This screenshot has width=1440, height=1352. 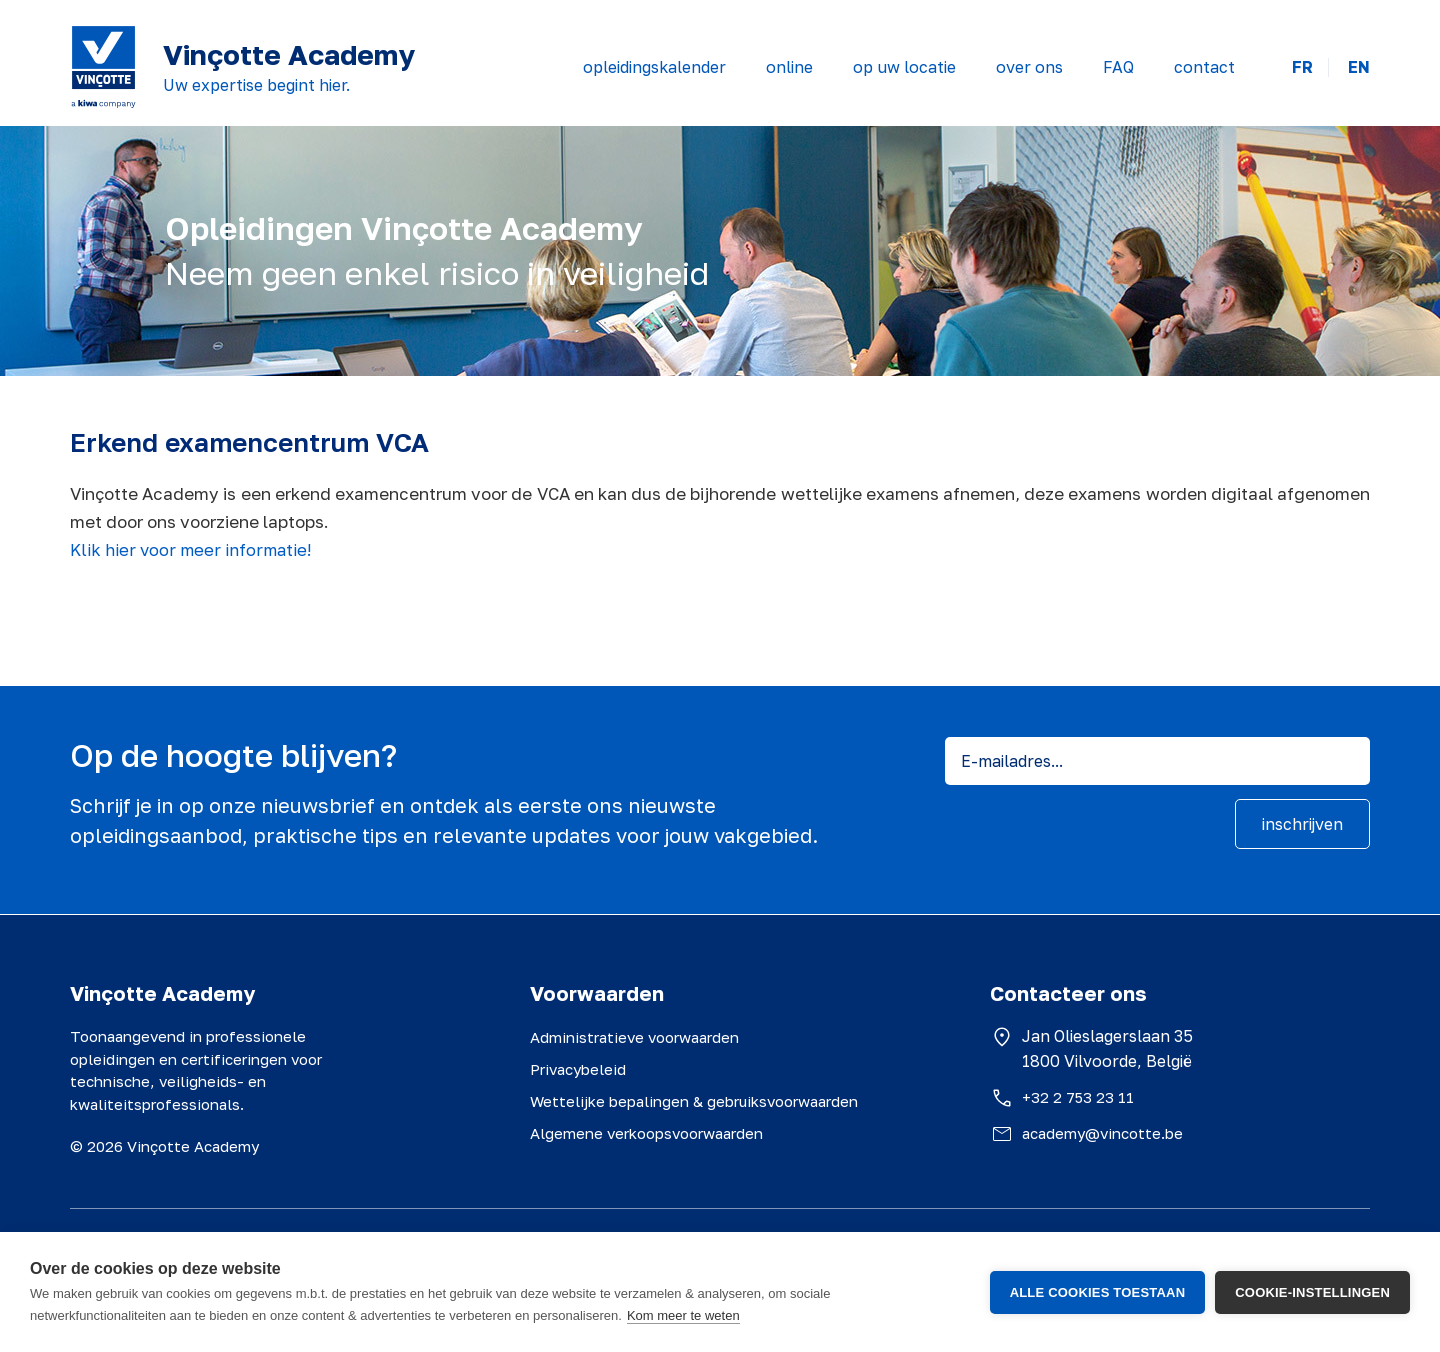 What do you see at coordinates (1078, 1097) in the screenshot?
I see `+32 2 753 23 11` at bounding box center [1078, 1097].